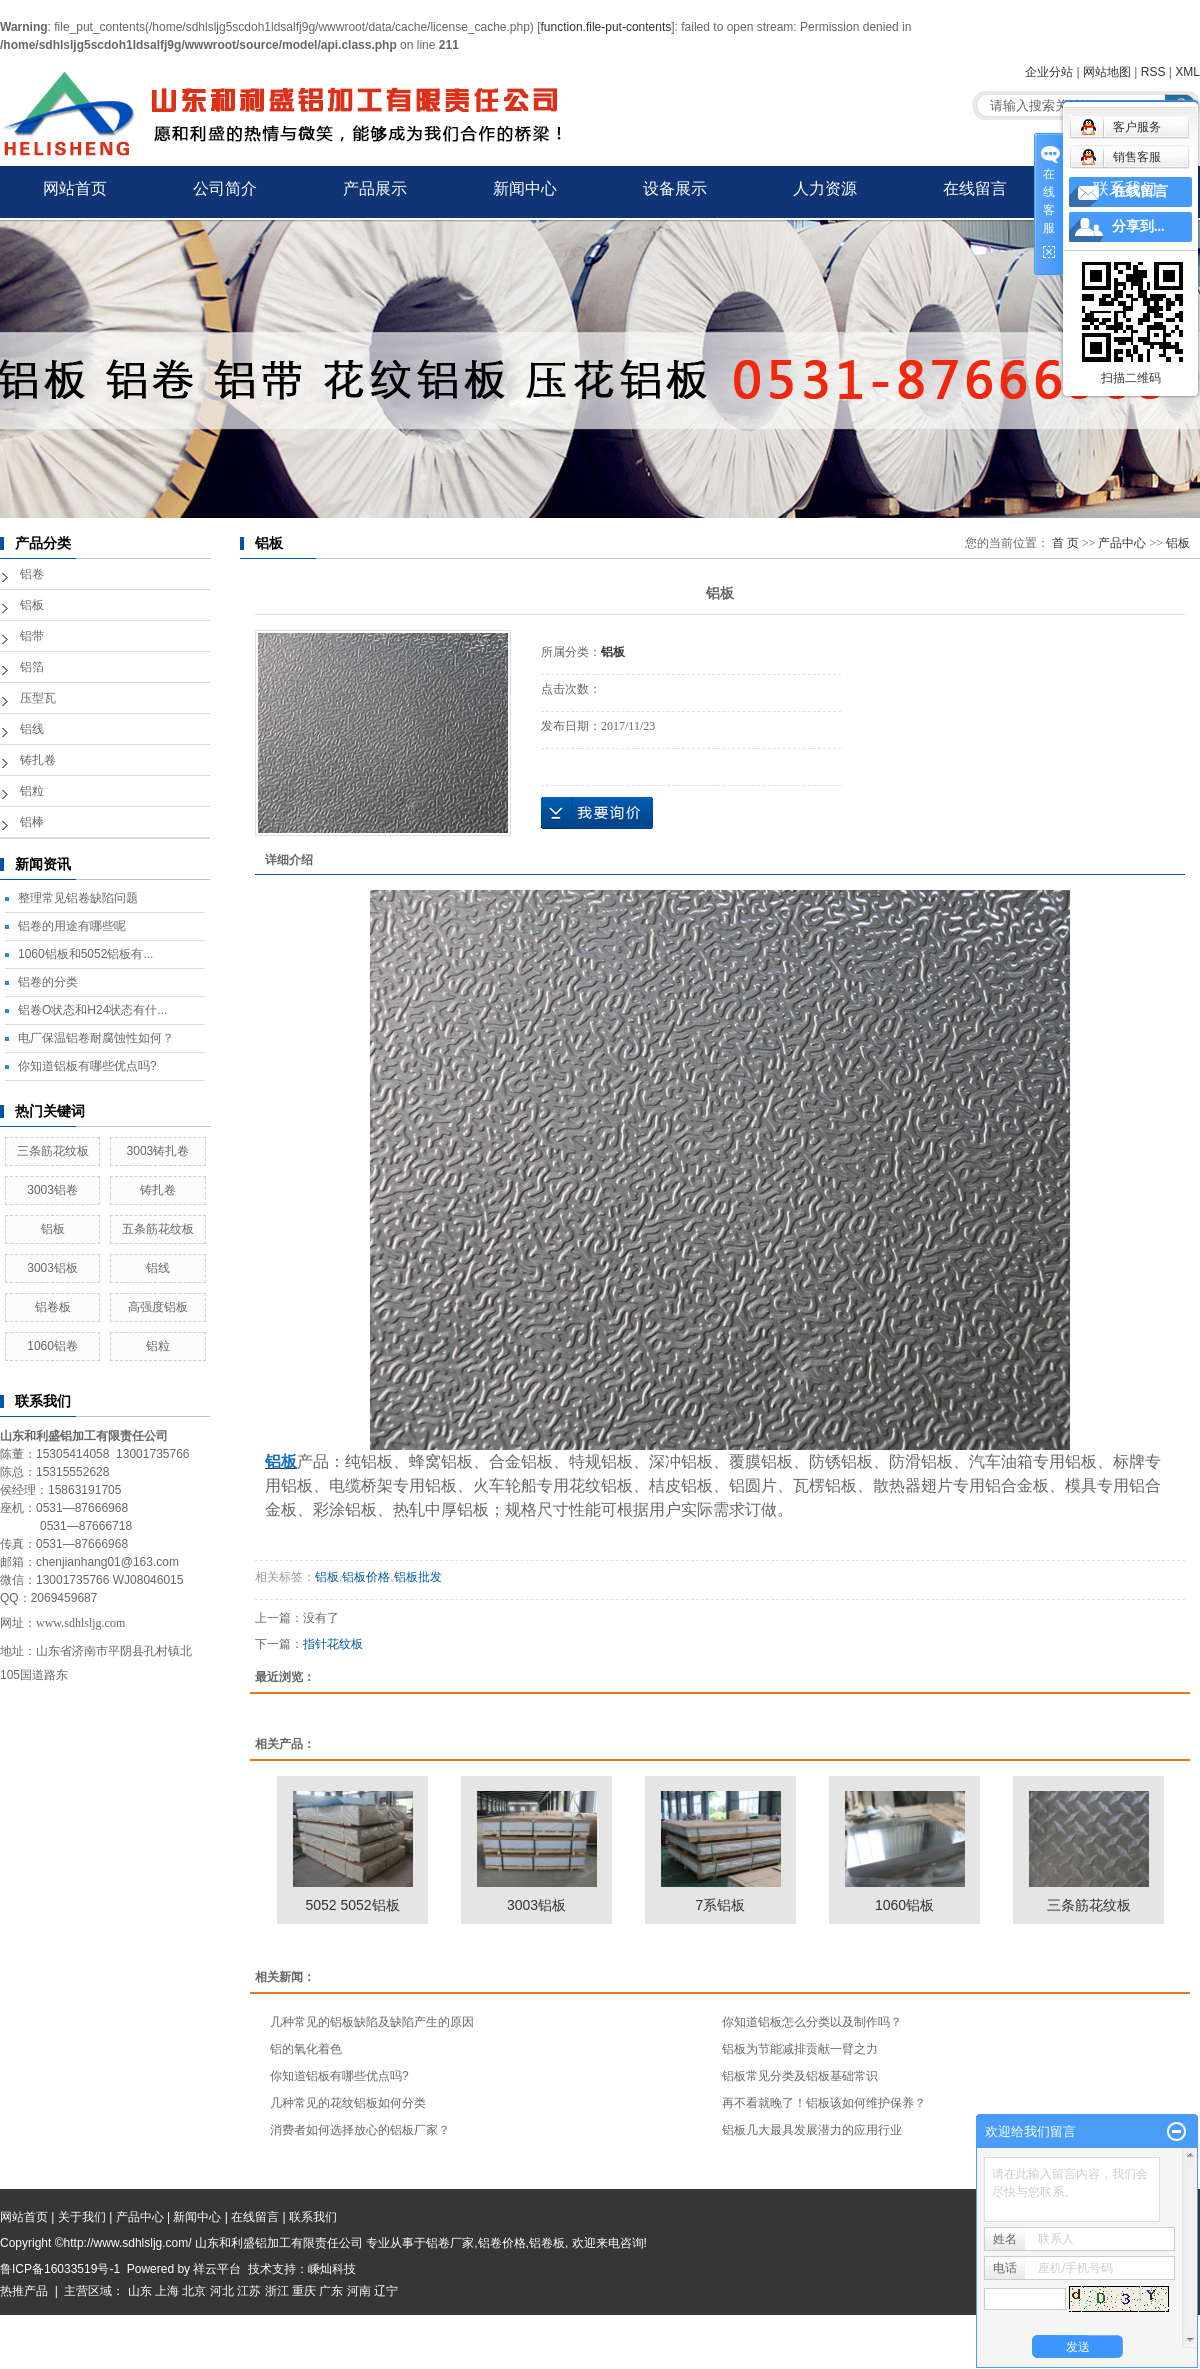 This screenshot has height=2369, width=1200. What do you see at coordinates (360, 2130) in the screenshot?
I see `消费者如何选择放心的铝板厂家？` at bounding box center [360, 2130].